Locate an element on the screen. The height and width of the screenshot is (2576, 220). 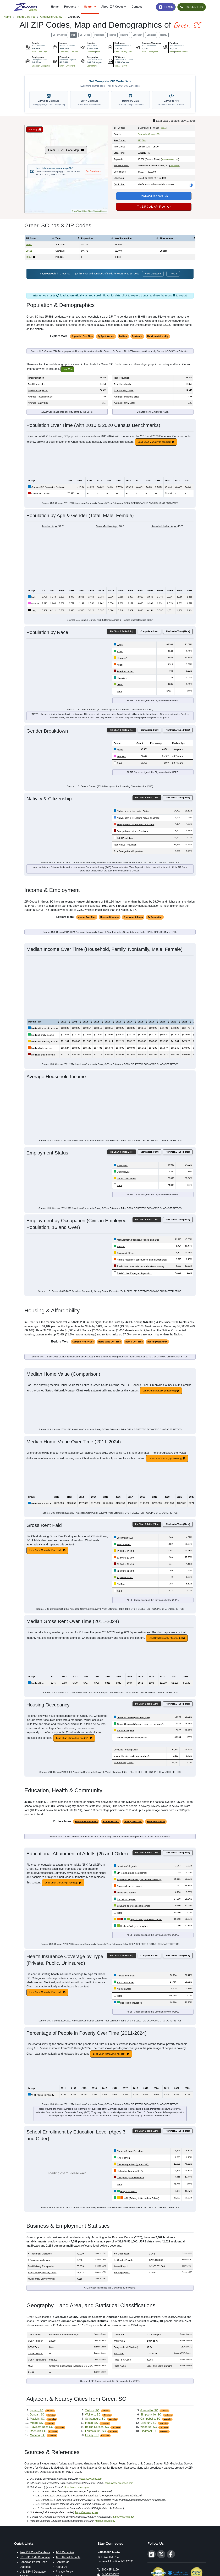
Spartanburg, SC is located at coordinates (95, 2369).